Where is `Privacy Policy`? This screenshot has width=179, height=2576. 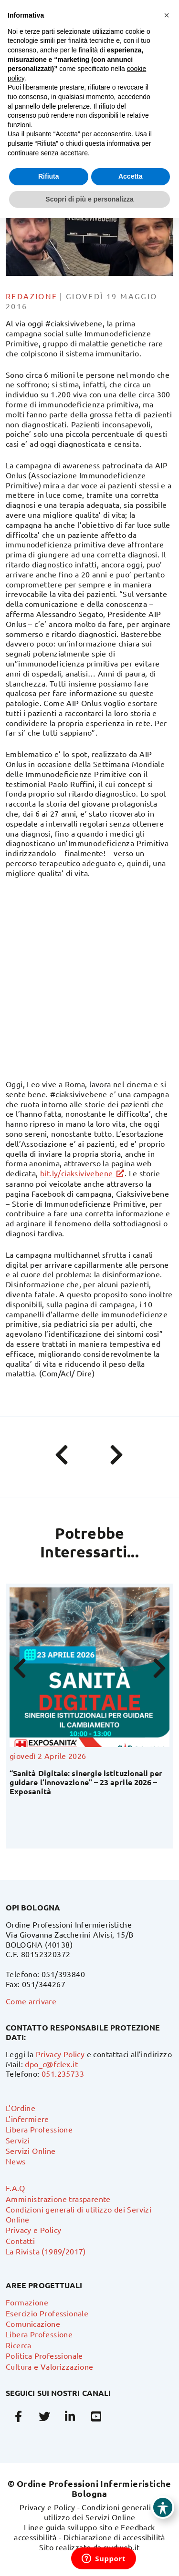
Privacy Policy is located at coordinates (60, 2054).